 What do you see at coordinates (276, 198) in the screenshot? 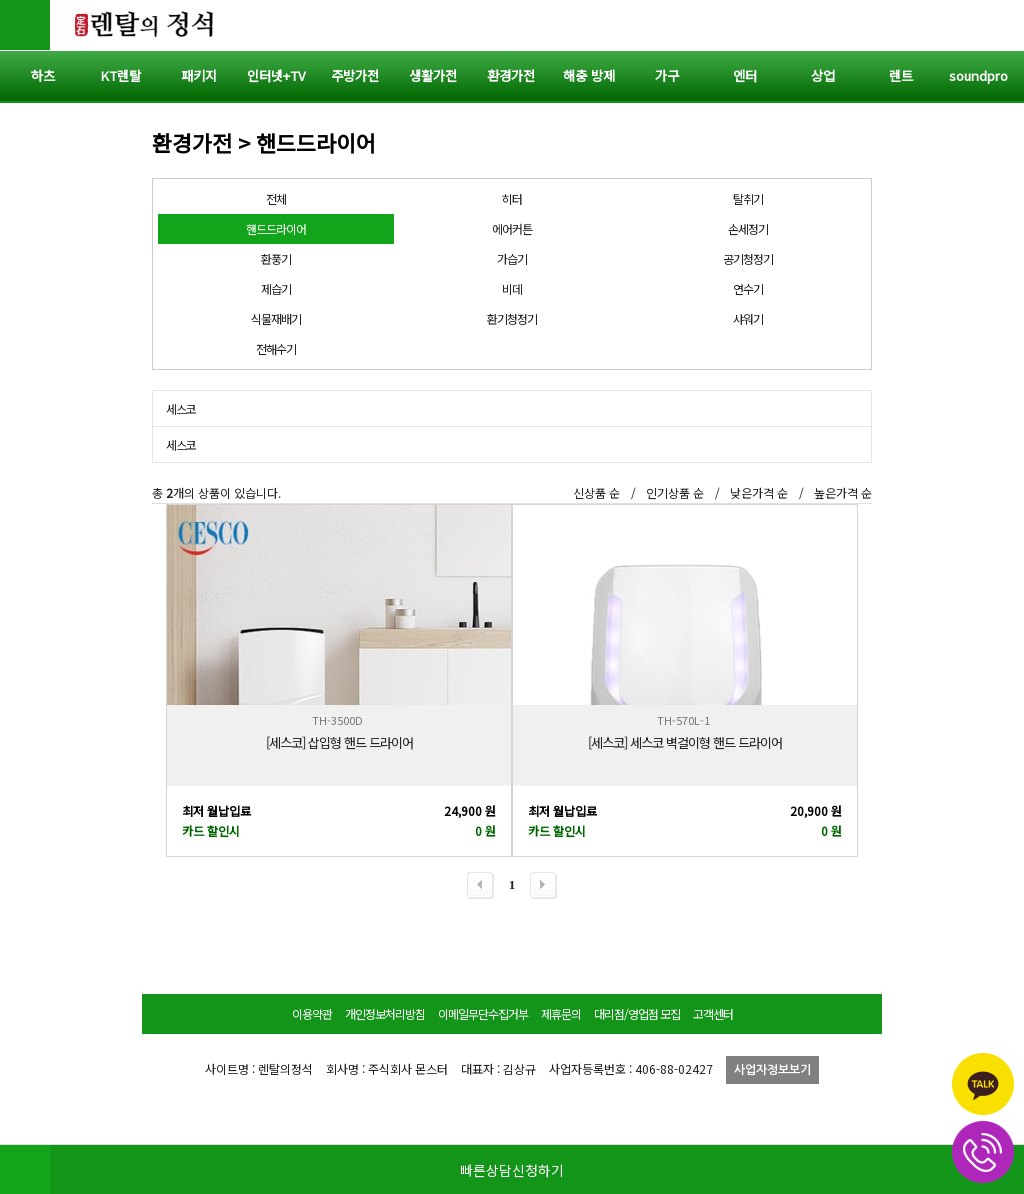
I see `전체` at bounding box center [276, 198].